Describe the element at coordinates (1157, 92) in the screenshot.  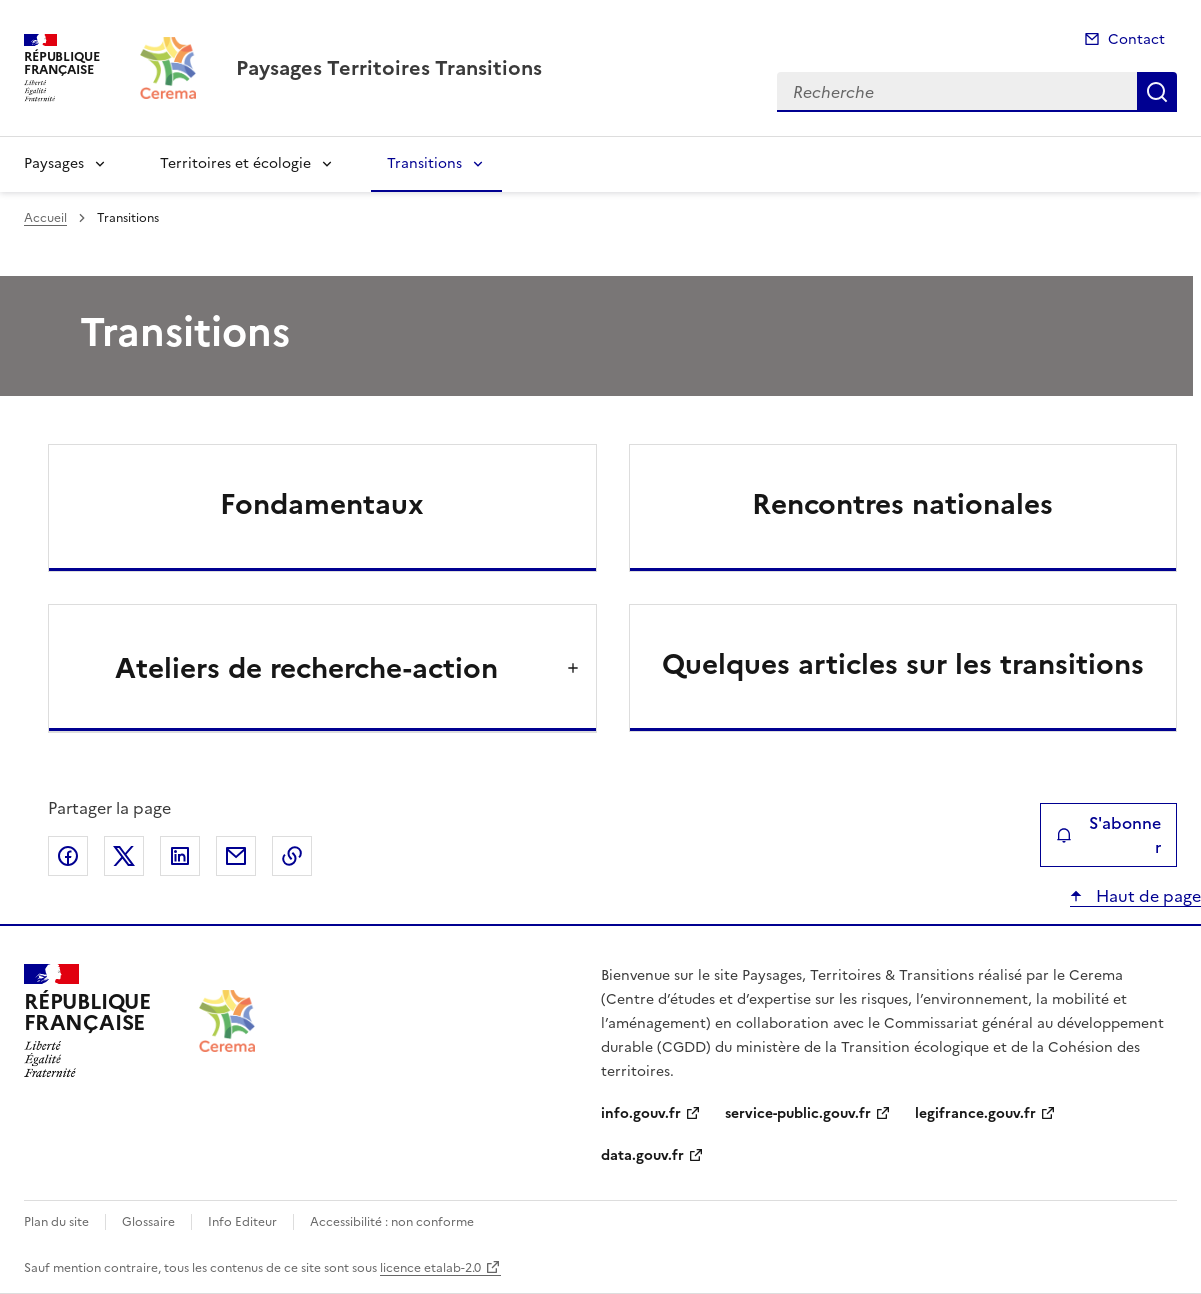
I see `Recherche` at that location.